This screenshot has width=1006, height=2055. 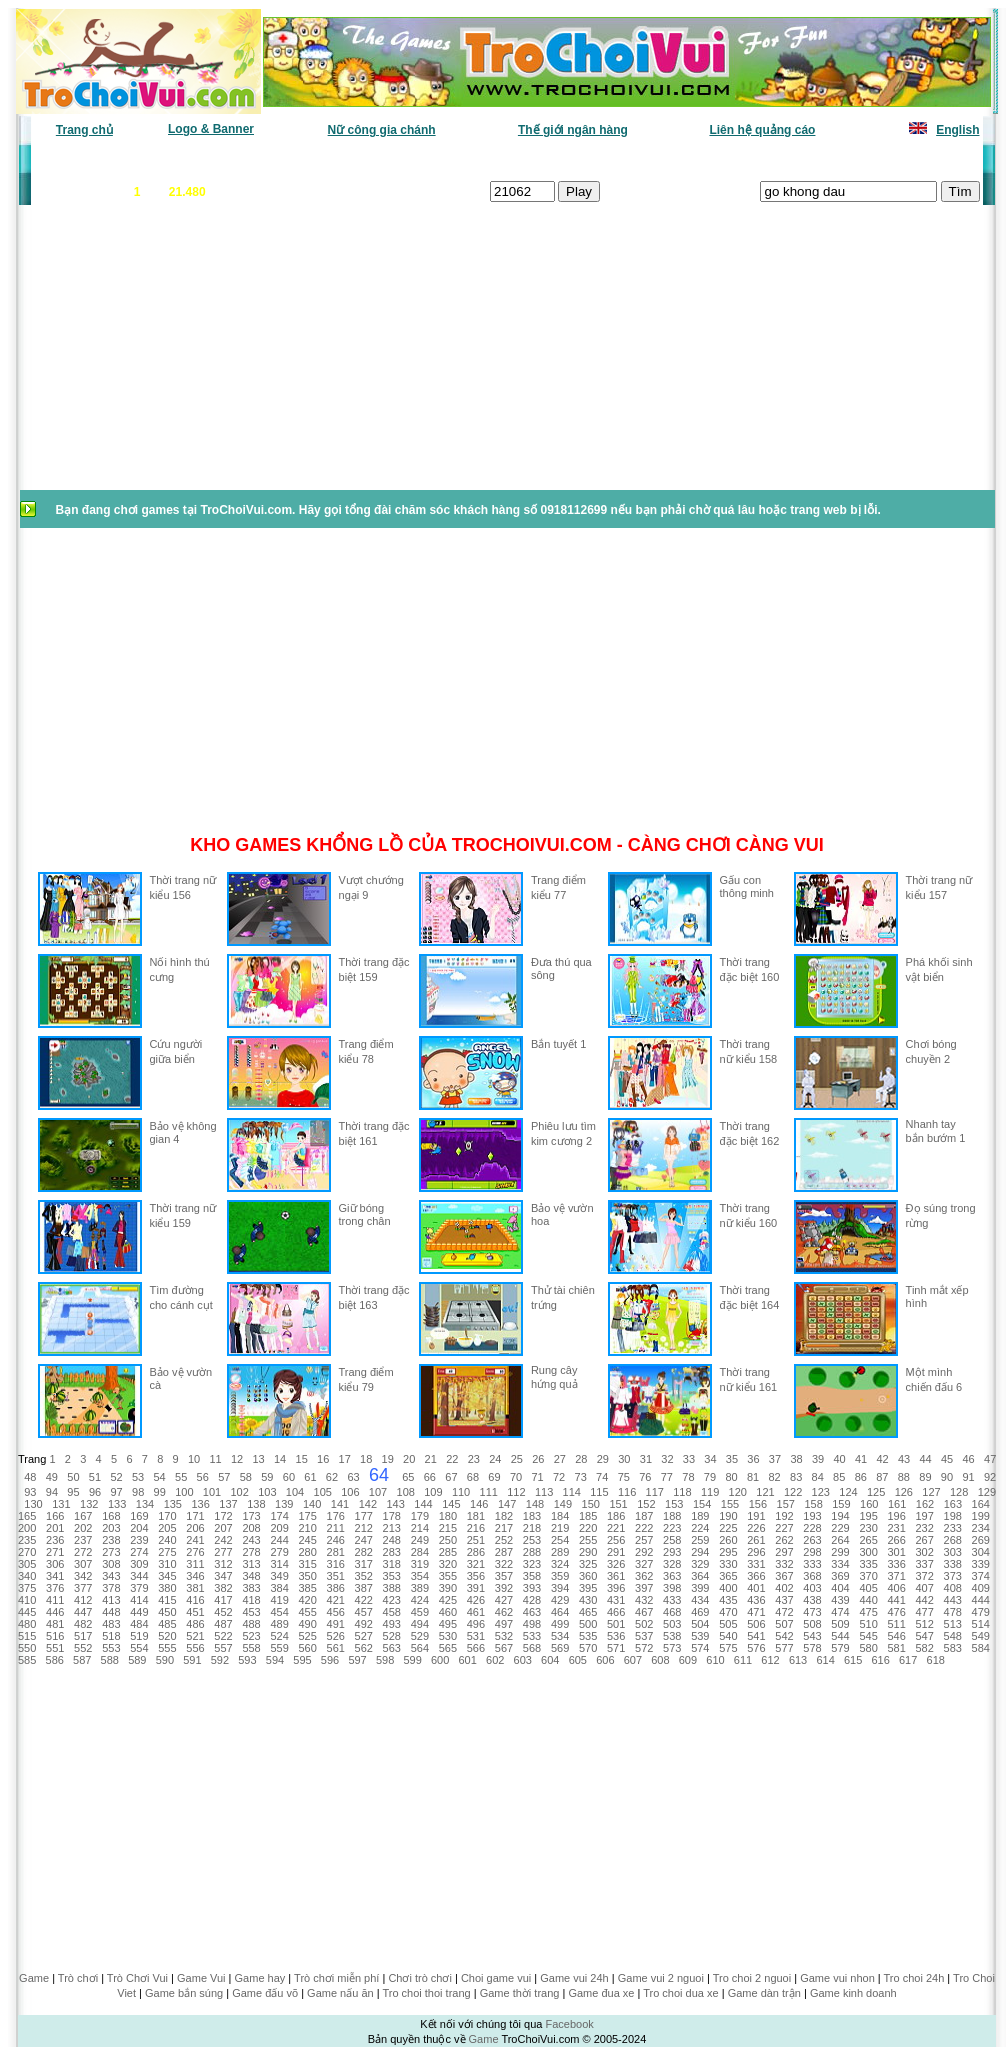 What do you see at coordinates (392, 1540) in the screenshot?
I see `248` at bounding box center [392, 1540].